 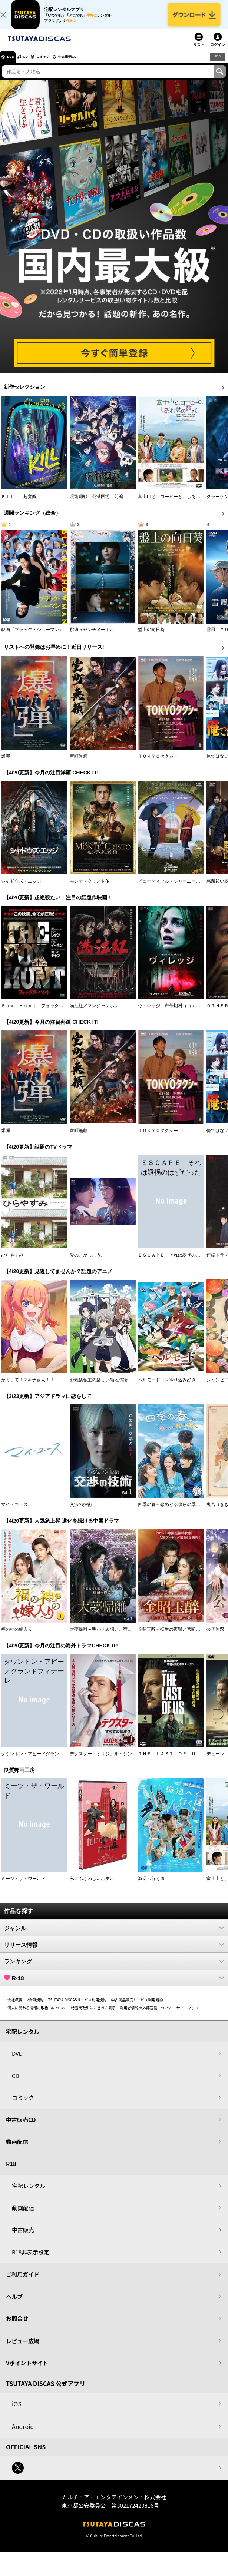 What do you see at coordinates (178, 505) in the screenshot?
I see `富士山と、コーヒーと、しあわせの数式` at bounding box center [178, 505].